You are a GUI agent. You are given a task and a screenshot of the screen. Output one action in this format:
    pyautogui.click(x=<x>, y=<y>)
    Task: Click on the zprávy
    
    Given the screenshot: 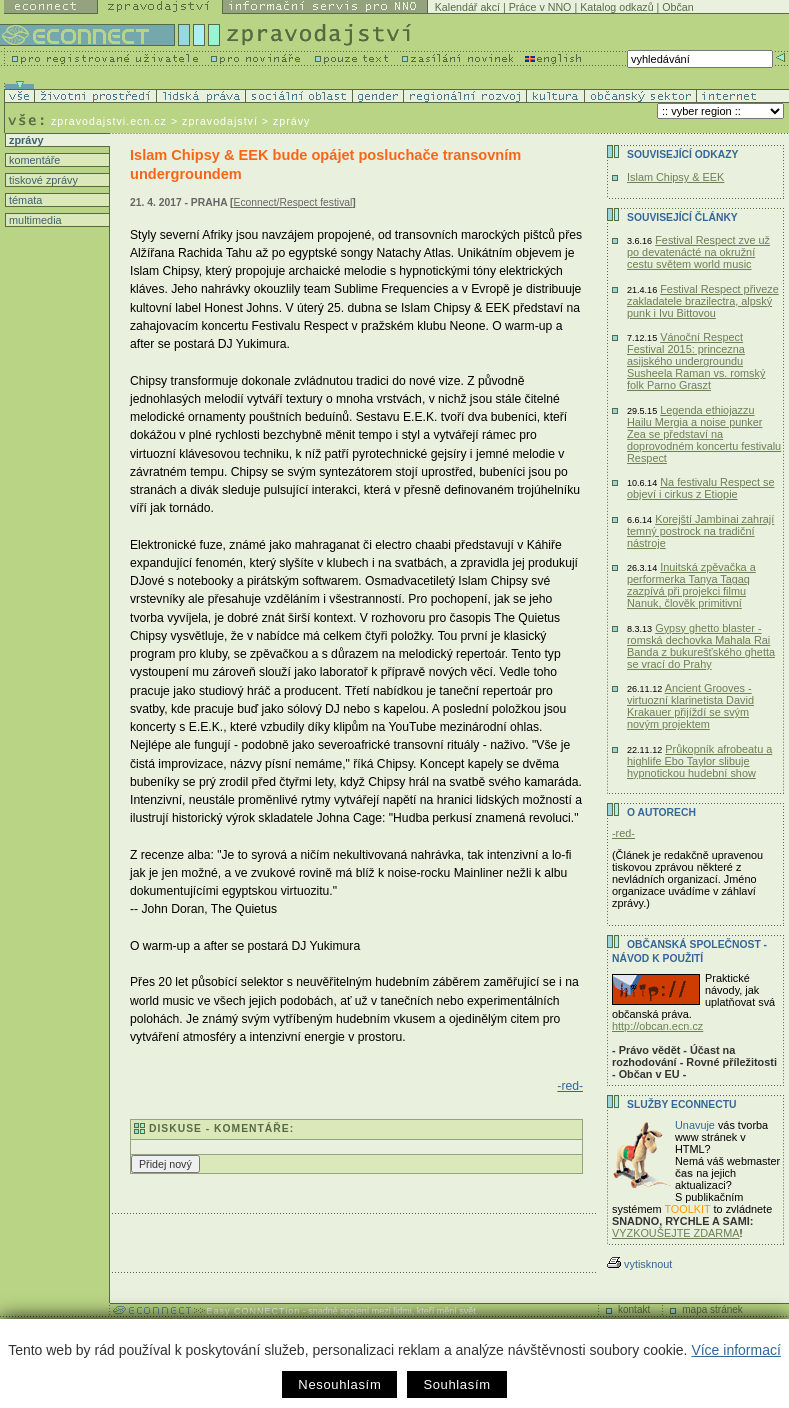 What is the action you would take?
    pyautogui.click(x=24, y=140)
    